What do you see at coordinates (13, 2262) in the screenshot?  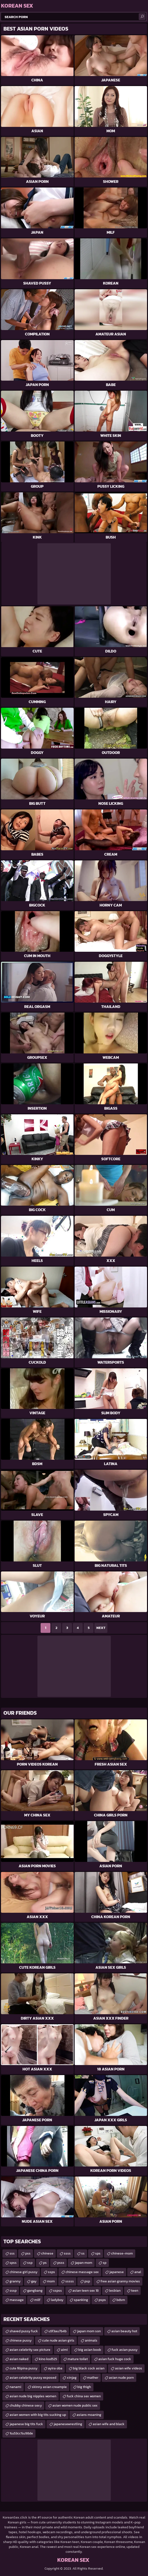 I see `spss` at bounding box center [13, 2262].